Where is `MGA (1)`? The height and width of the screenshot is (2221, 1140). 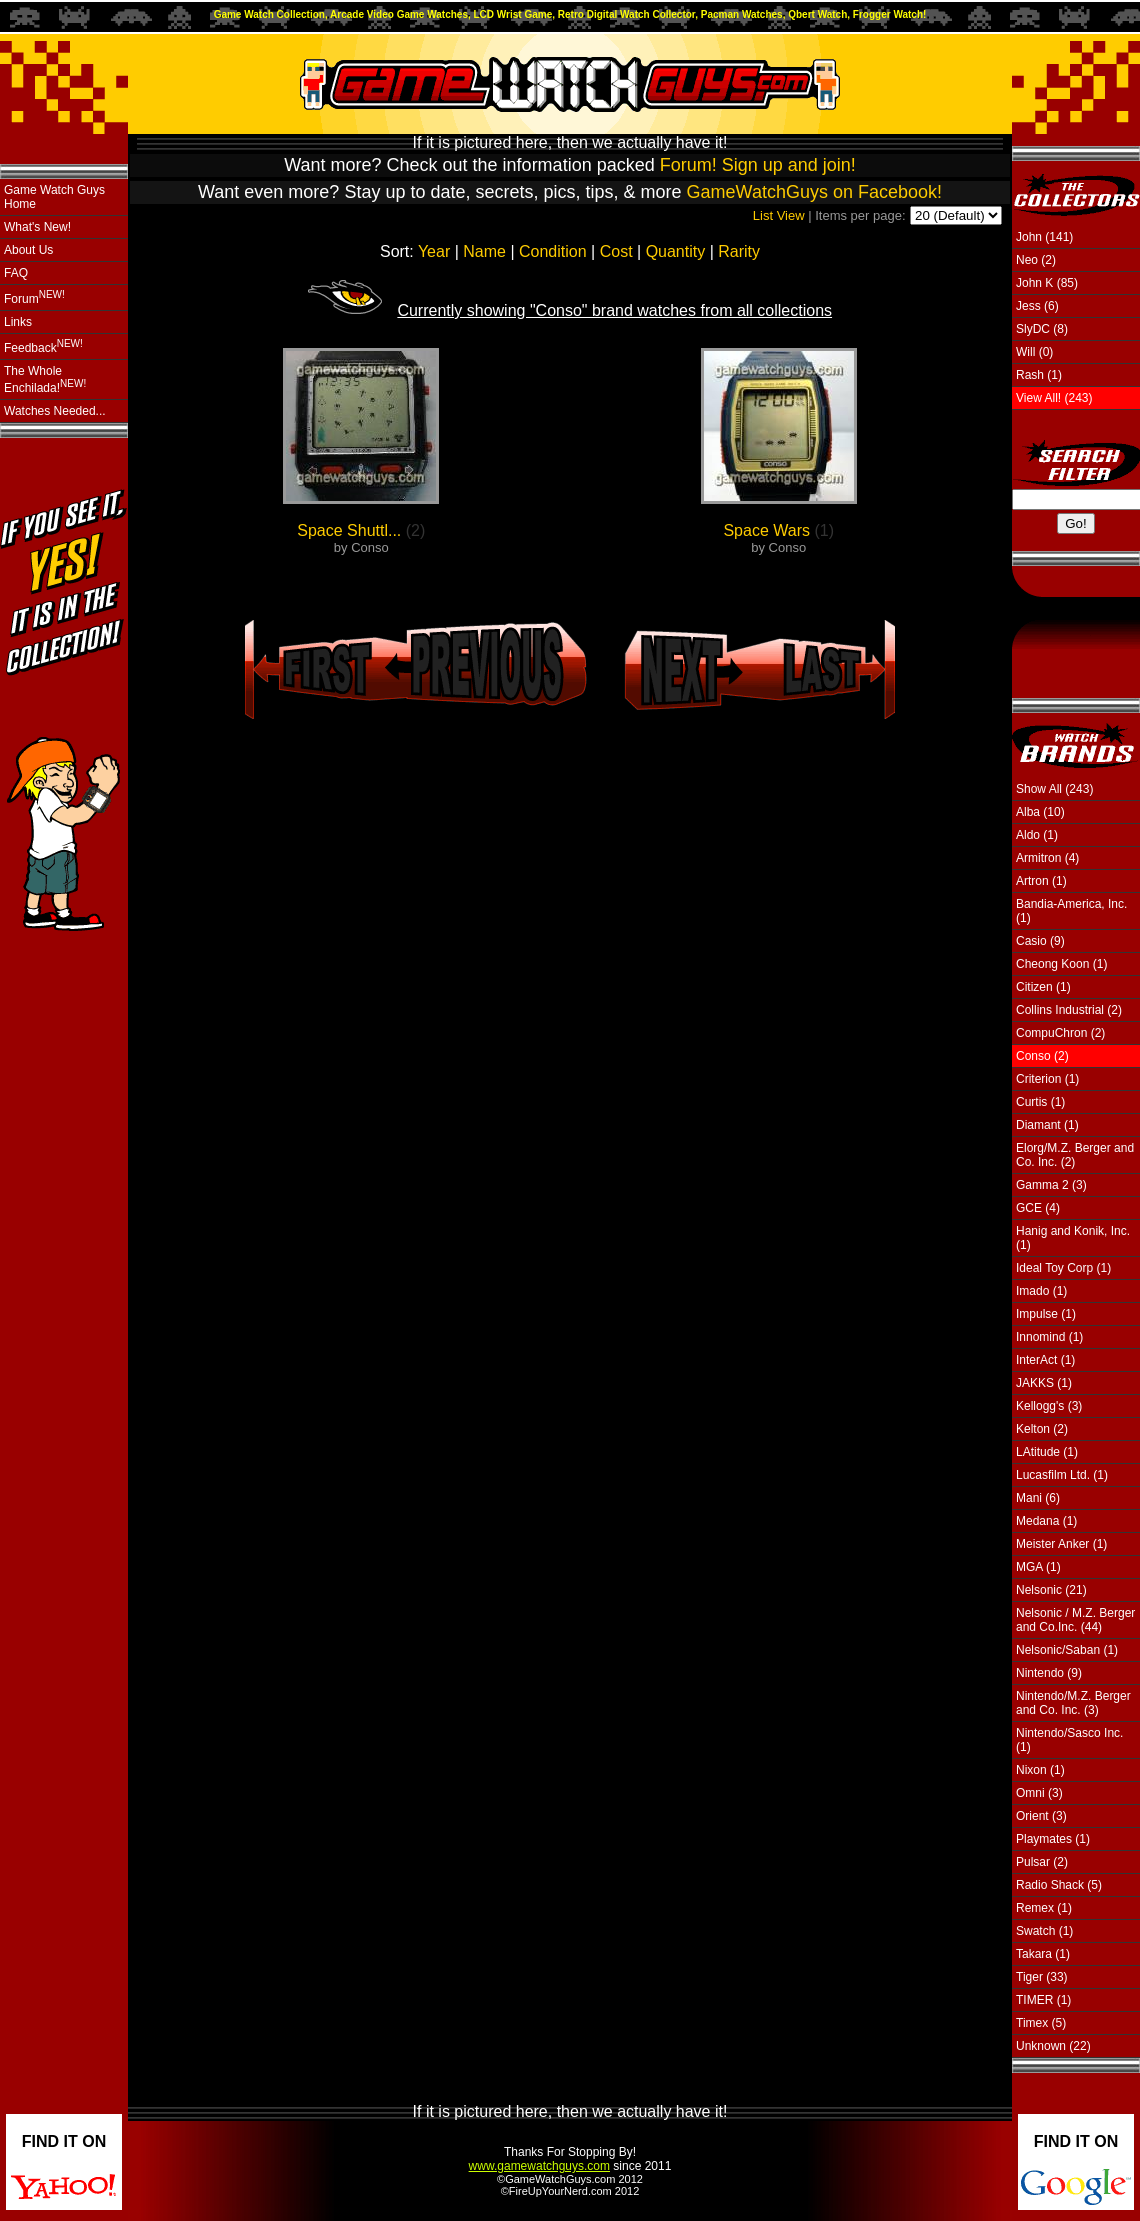 MGA (1) is located at coordinates (1038, 1567).